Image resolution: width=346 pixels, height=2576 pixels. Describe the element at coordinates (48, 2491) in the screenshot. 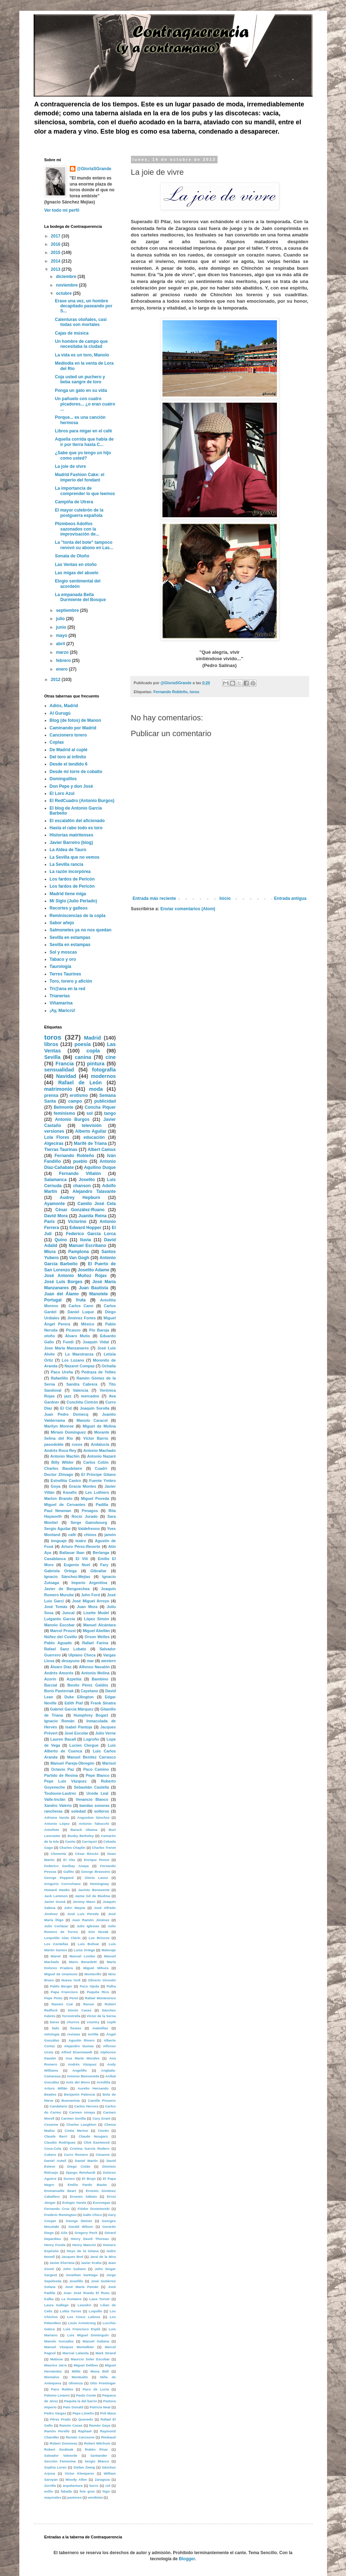

I see `exilio` at that location.